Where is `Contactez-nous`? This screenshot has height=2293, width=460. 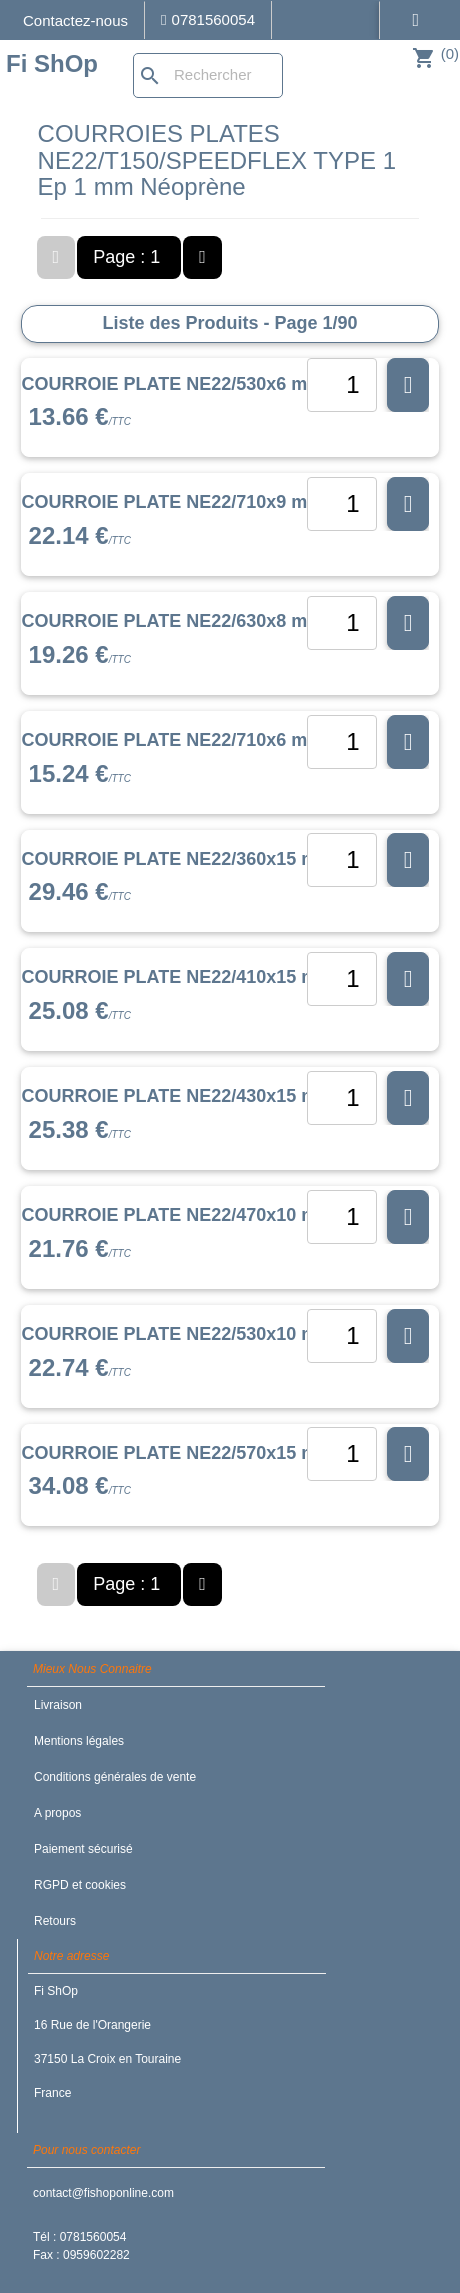
Contactez-nous is located at coordinates (75, 20).